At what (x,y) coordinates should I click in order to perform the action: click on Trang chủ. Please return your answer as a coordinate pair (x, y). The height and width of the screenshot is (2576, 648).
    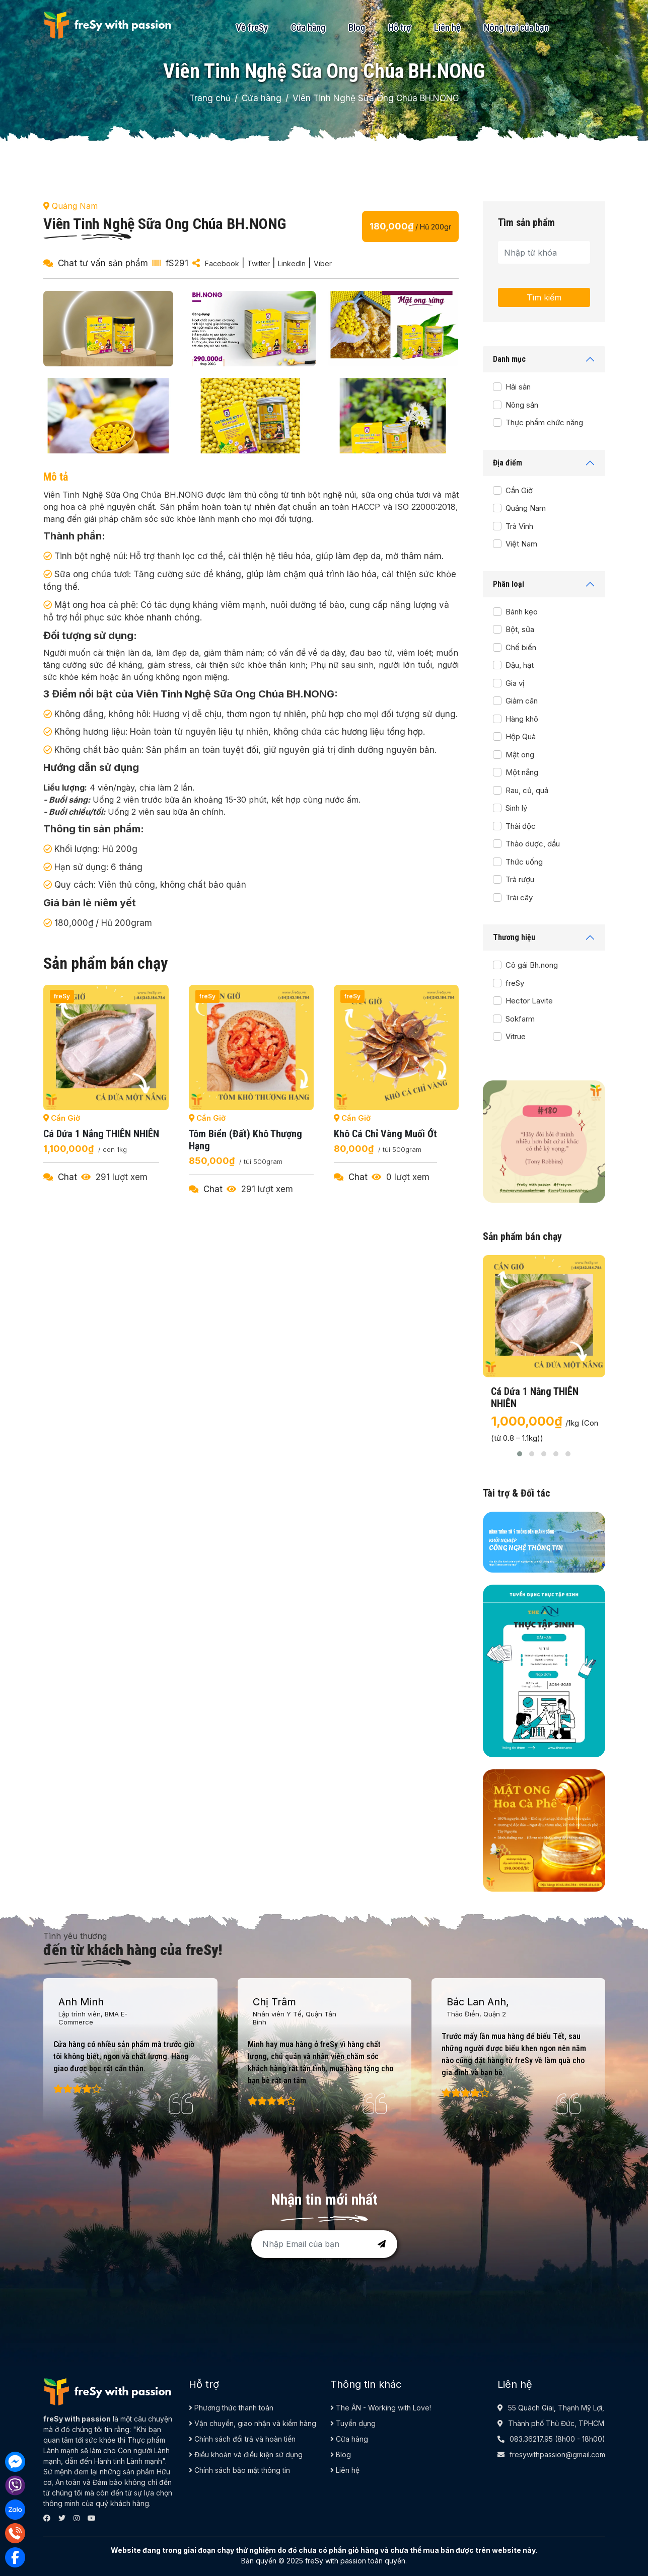
    Looking at the image, I should click on (210, 98).